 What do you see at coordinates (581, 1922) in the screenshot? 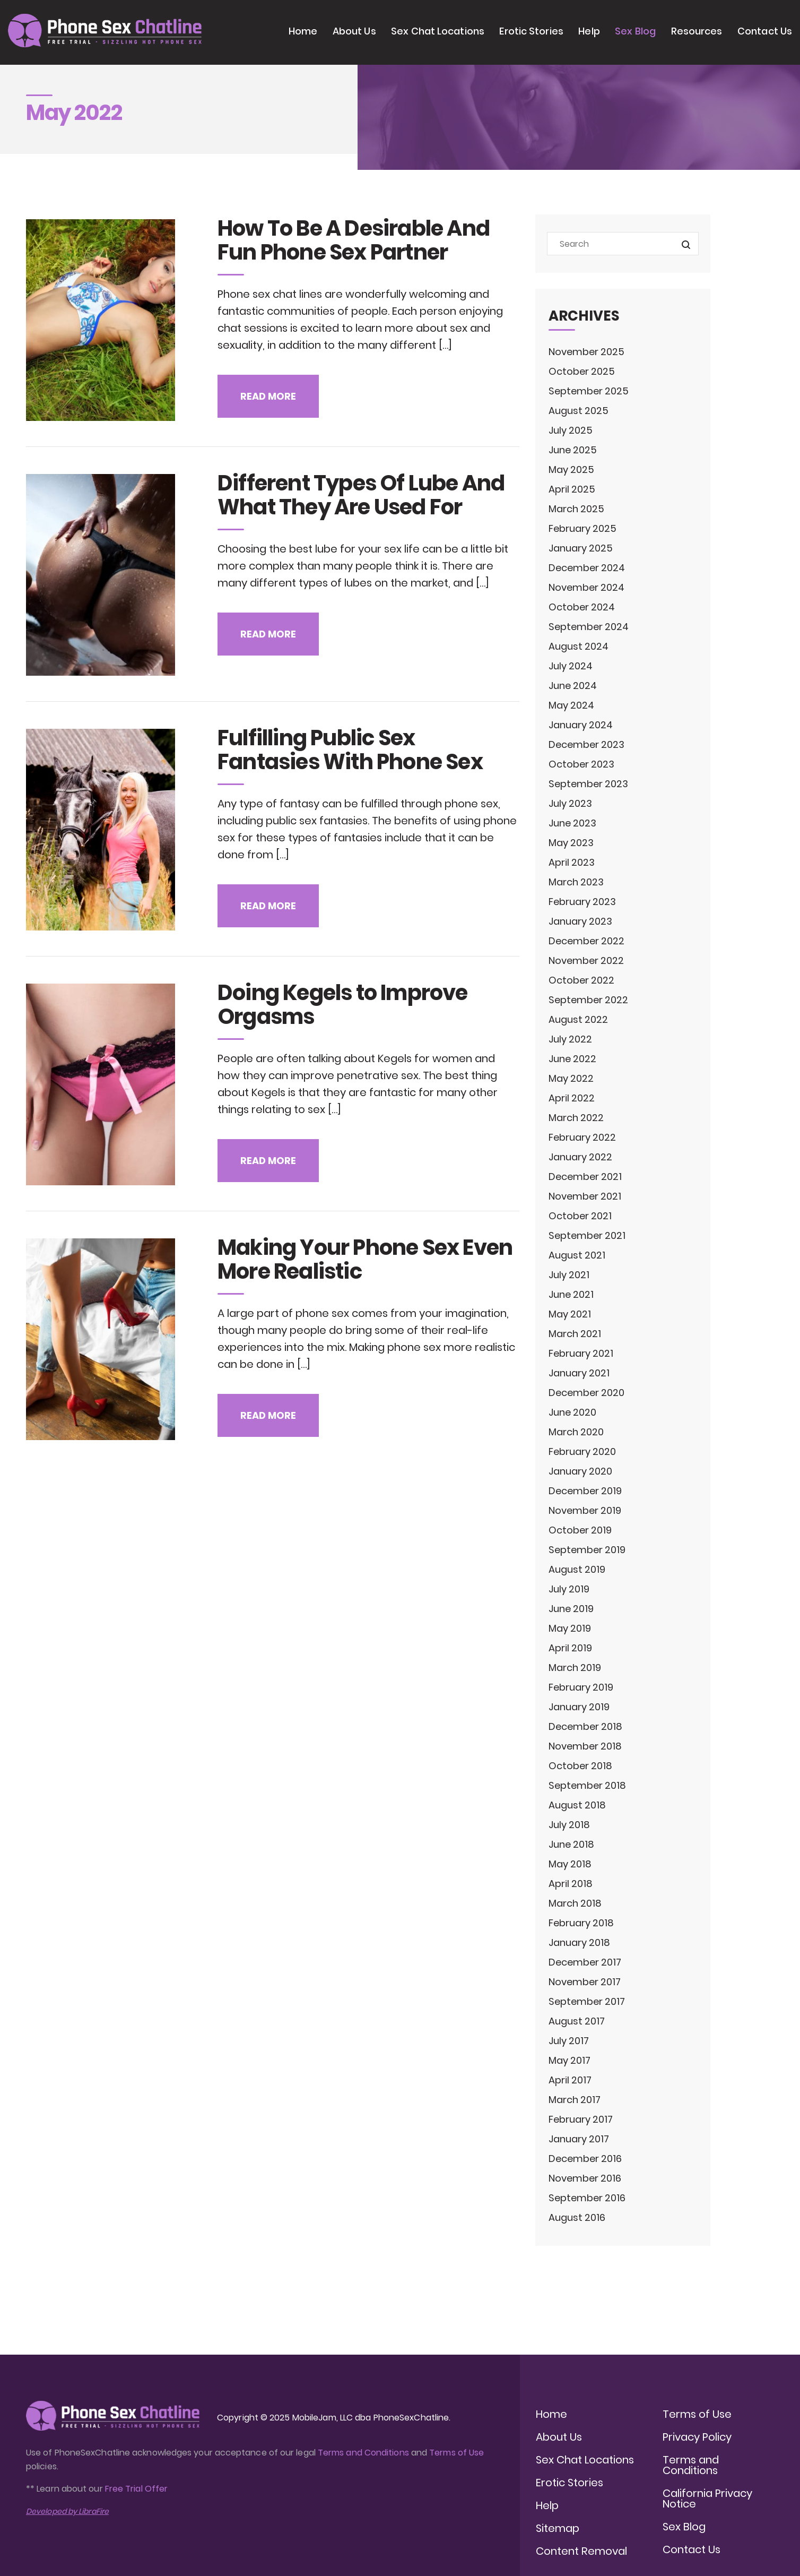
I see `February 2018` at bounding box center [581, 1922].